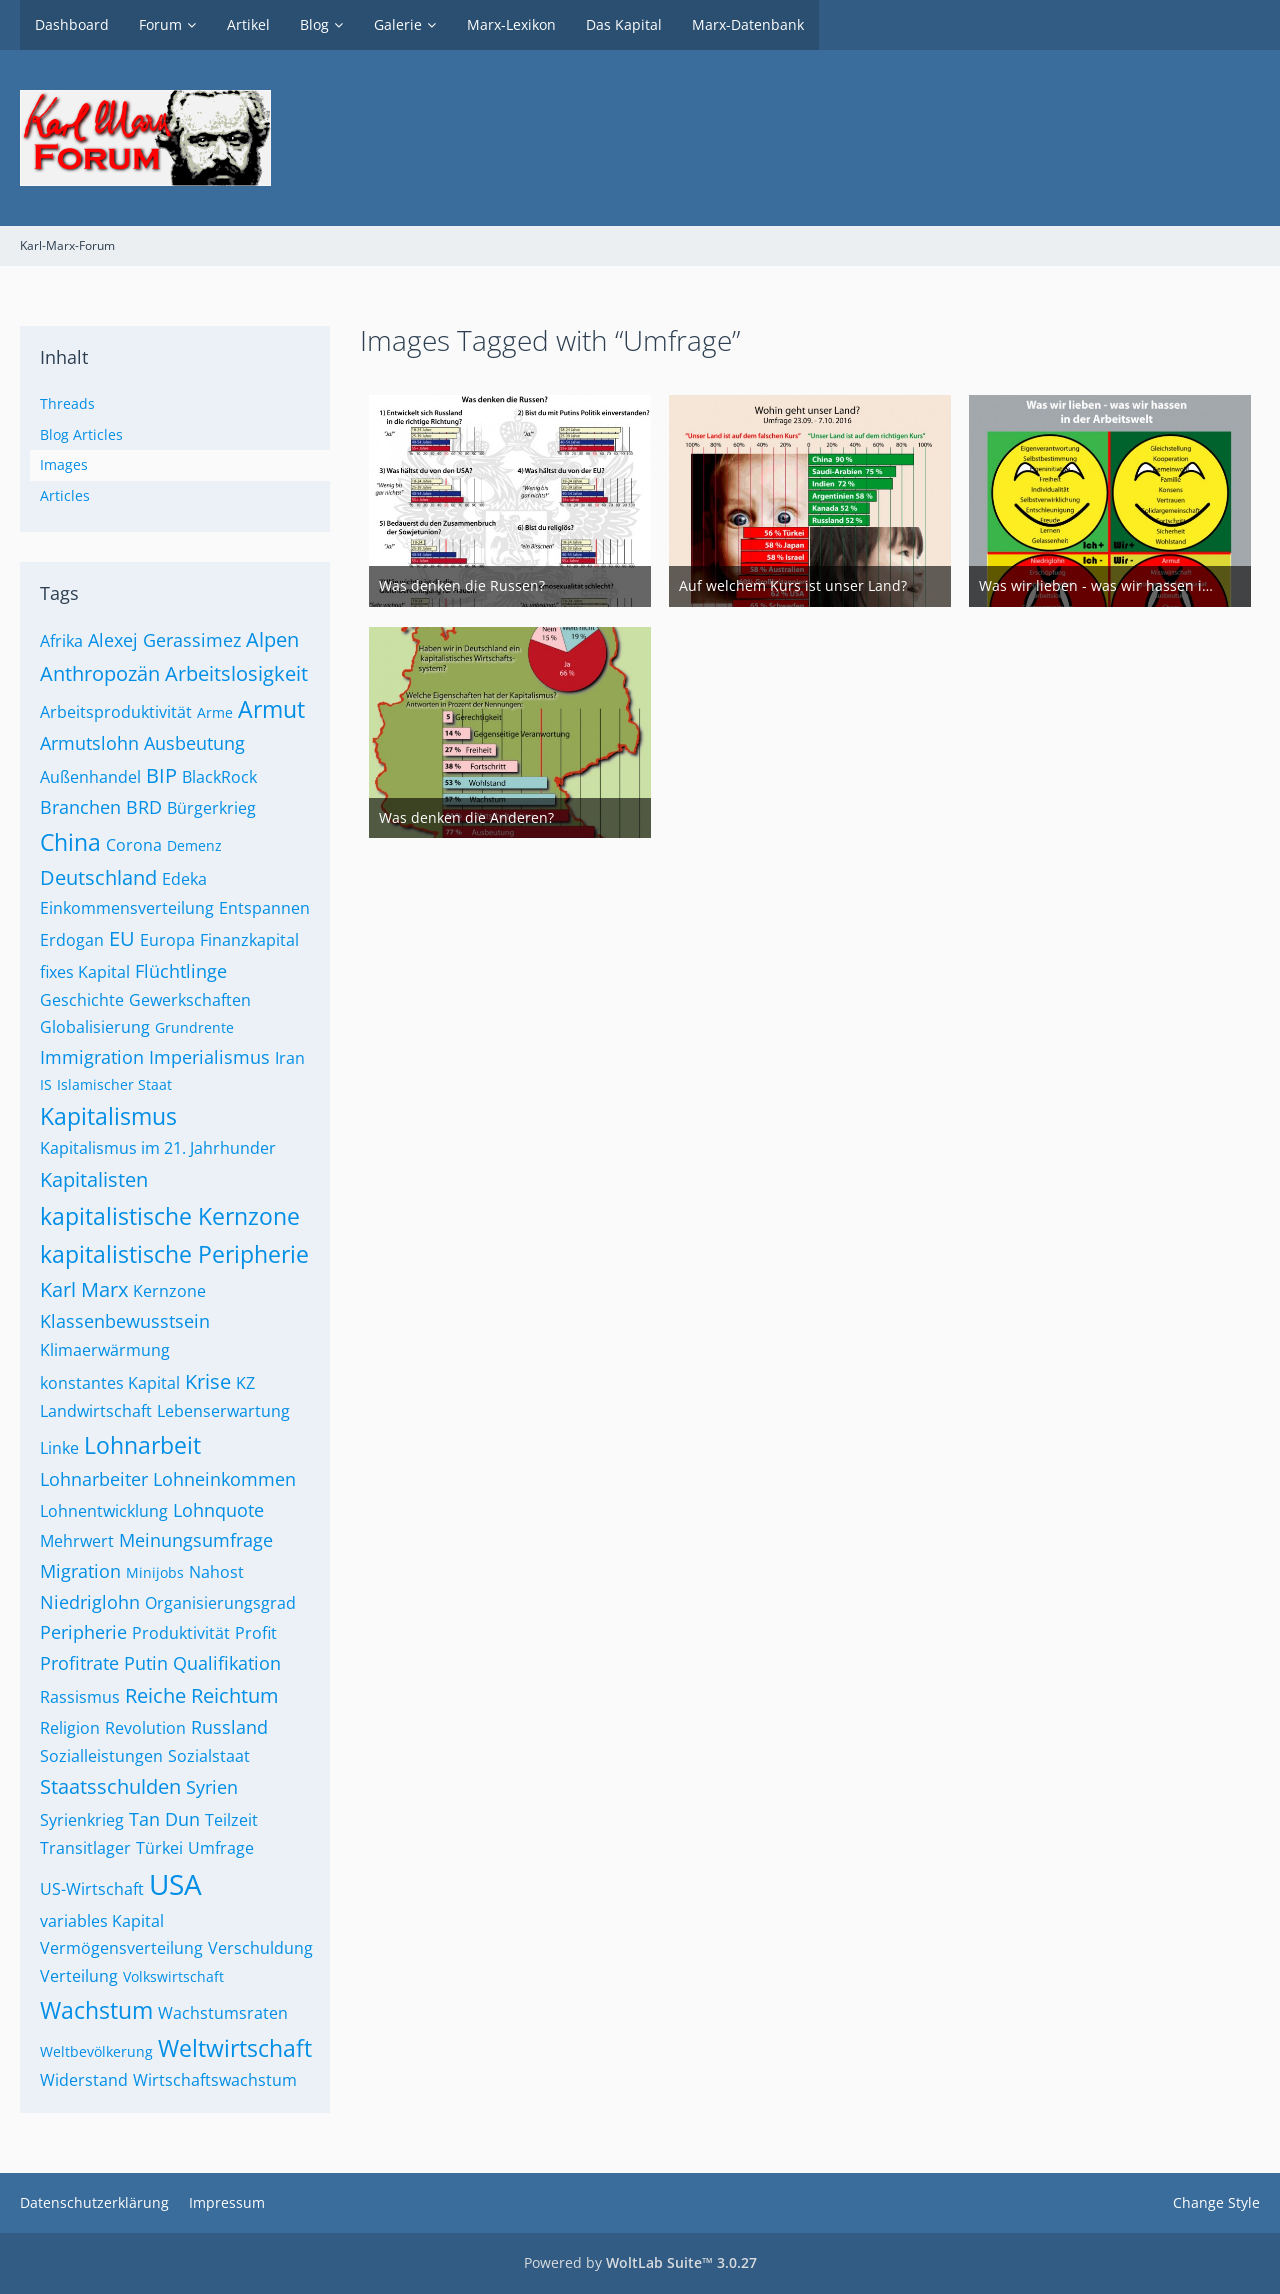 This screenshot has height=2294, width=1280. What do you see at coordinates (212, 1787) in the screenshot?
I see `Syrien` at bounding box center [212, 1787].